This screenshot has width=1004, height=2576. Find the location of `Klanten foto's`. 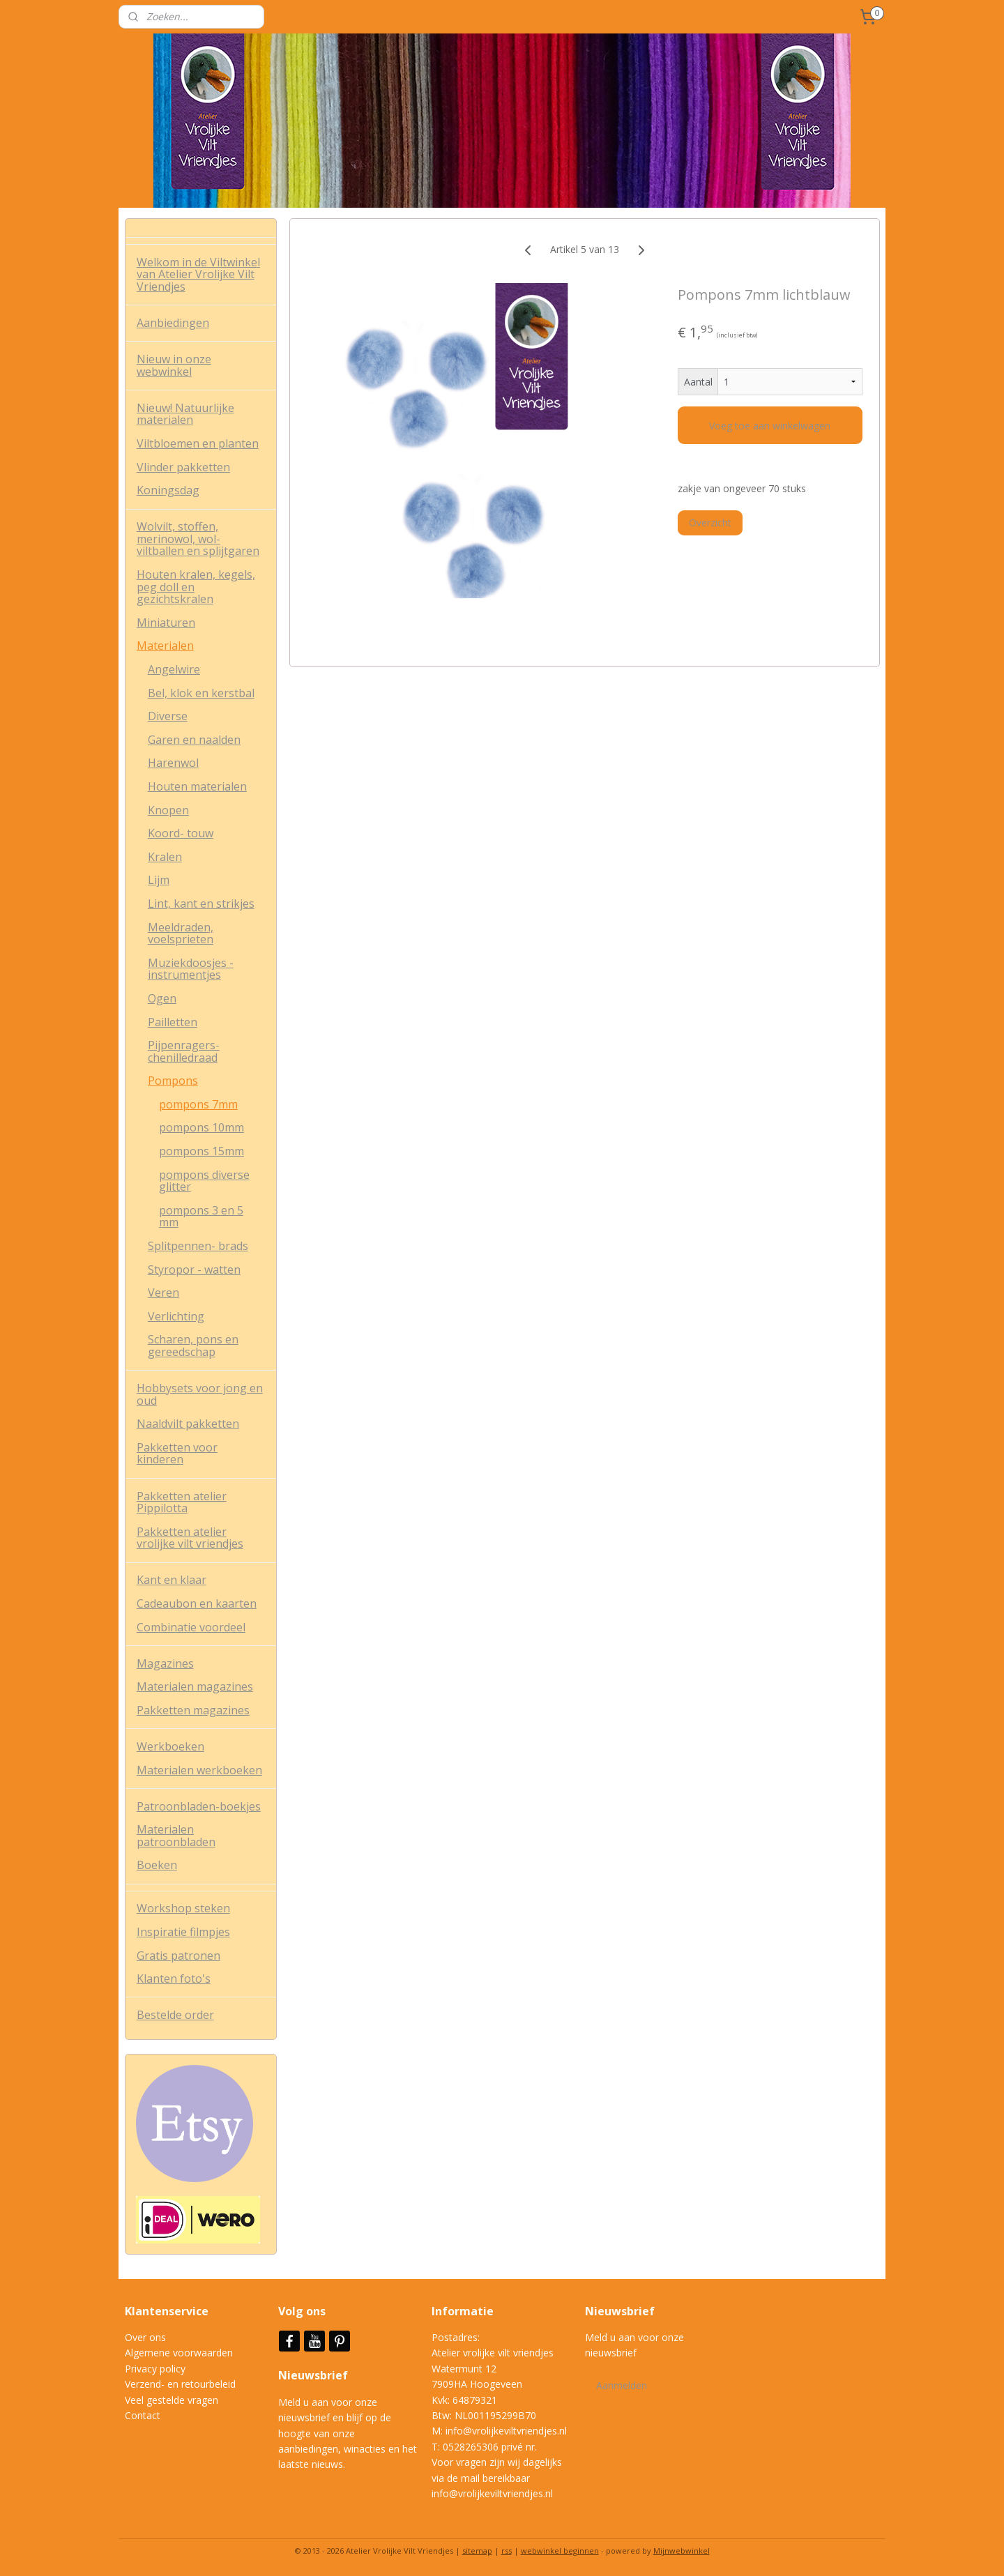

Klanten foto's is located at coordinates (174, 1978).